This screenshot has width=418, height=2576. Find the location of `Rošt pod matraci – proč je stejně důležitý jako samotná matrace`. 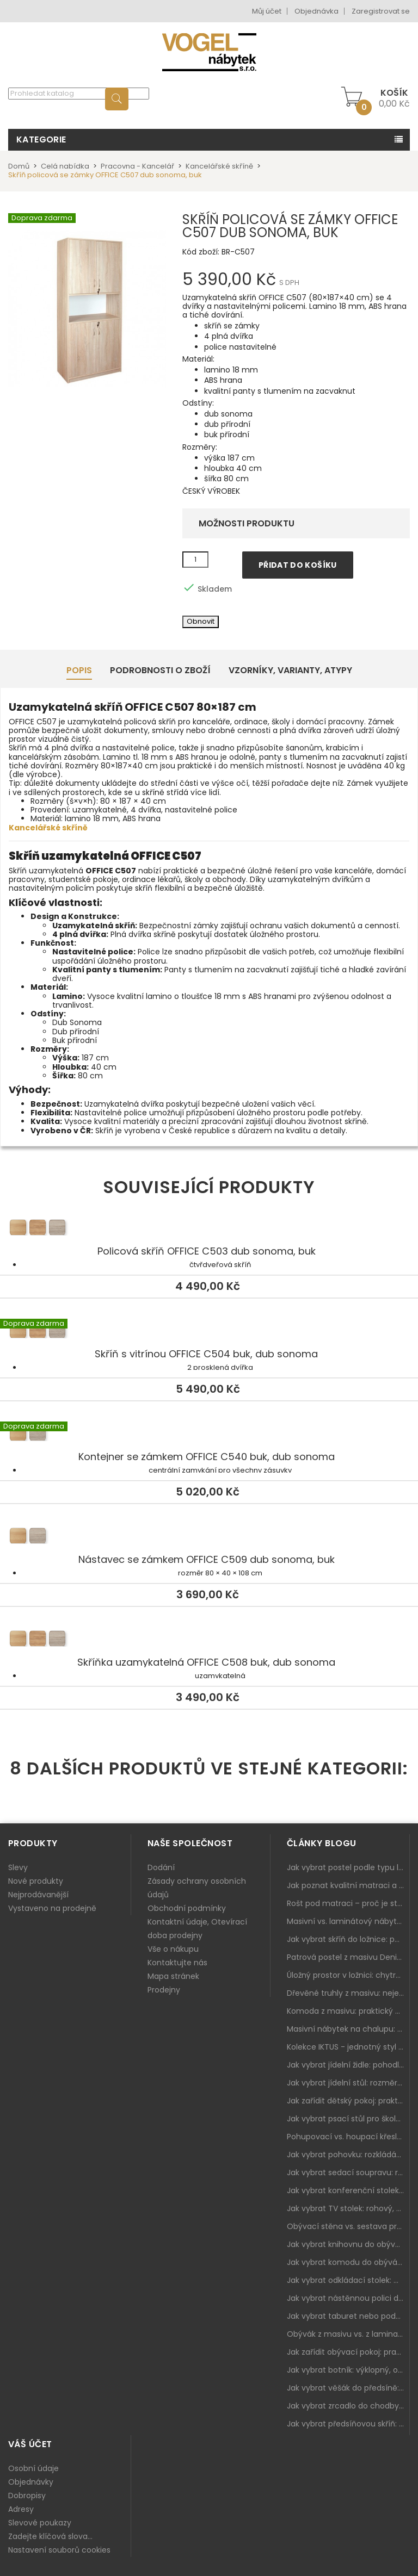

Rošt pod matraci – proč je stejně důležitý jako samotná matrace is located at coordinates (348, 1903).